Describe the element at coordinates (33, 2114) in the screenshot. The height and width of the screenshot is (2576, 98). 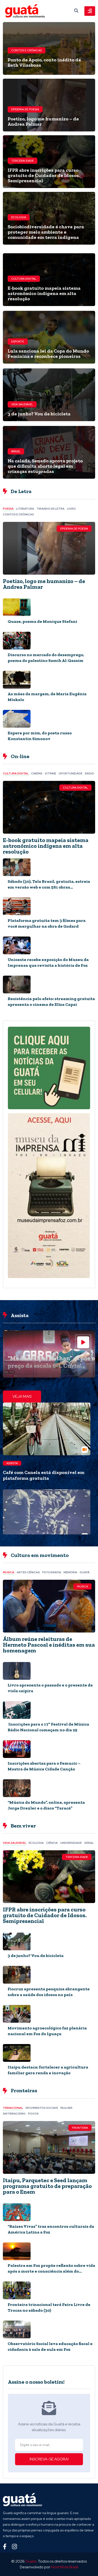
I see `Povos [tab]` at that location.